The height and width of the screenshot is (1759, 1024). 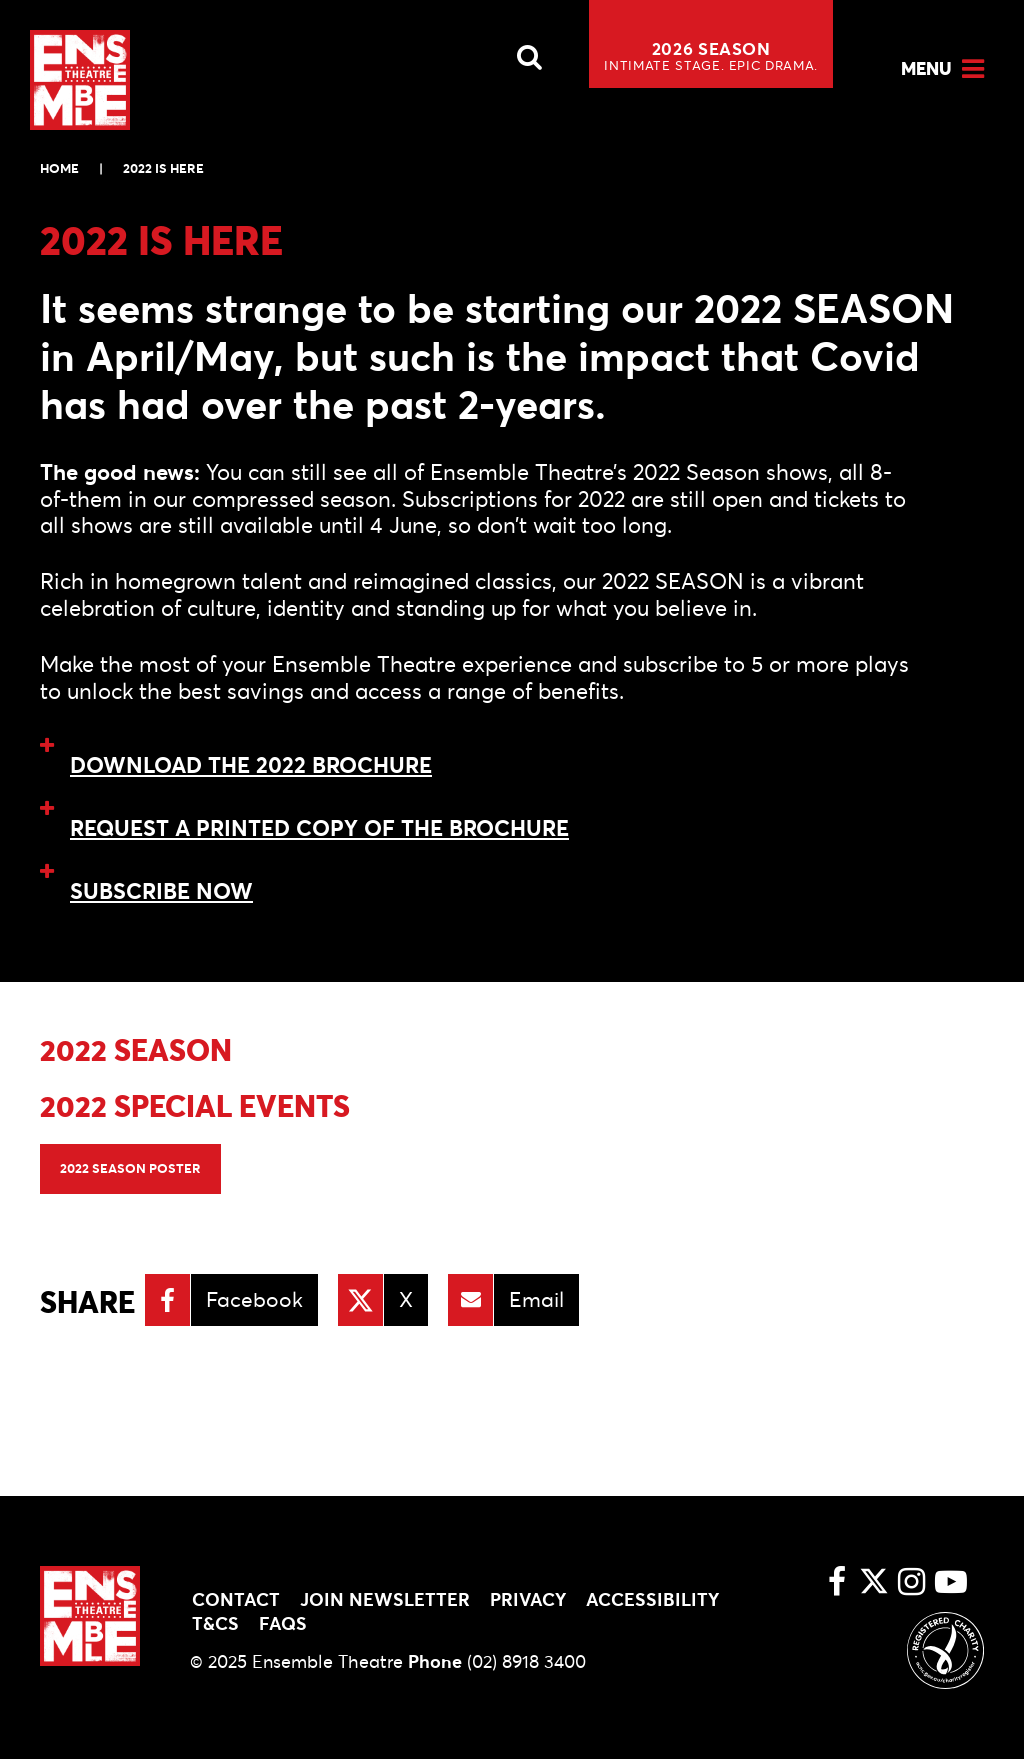 What do you see at coordinates (251, 765) in the screenshot?
I see `DOWNLOAD THE 2022 BROCHURE` at bounding box center [251, 765].